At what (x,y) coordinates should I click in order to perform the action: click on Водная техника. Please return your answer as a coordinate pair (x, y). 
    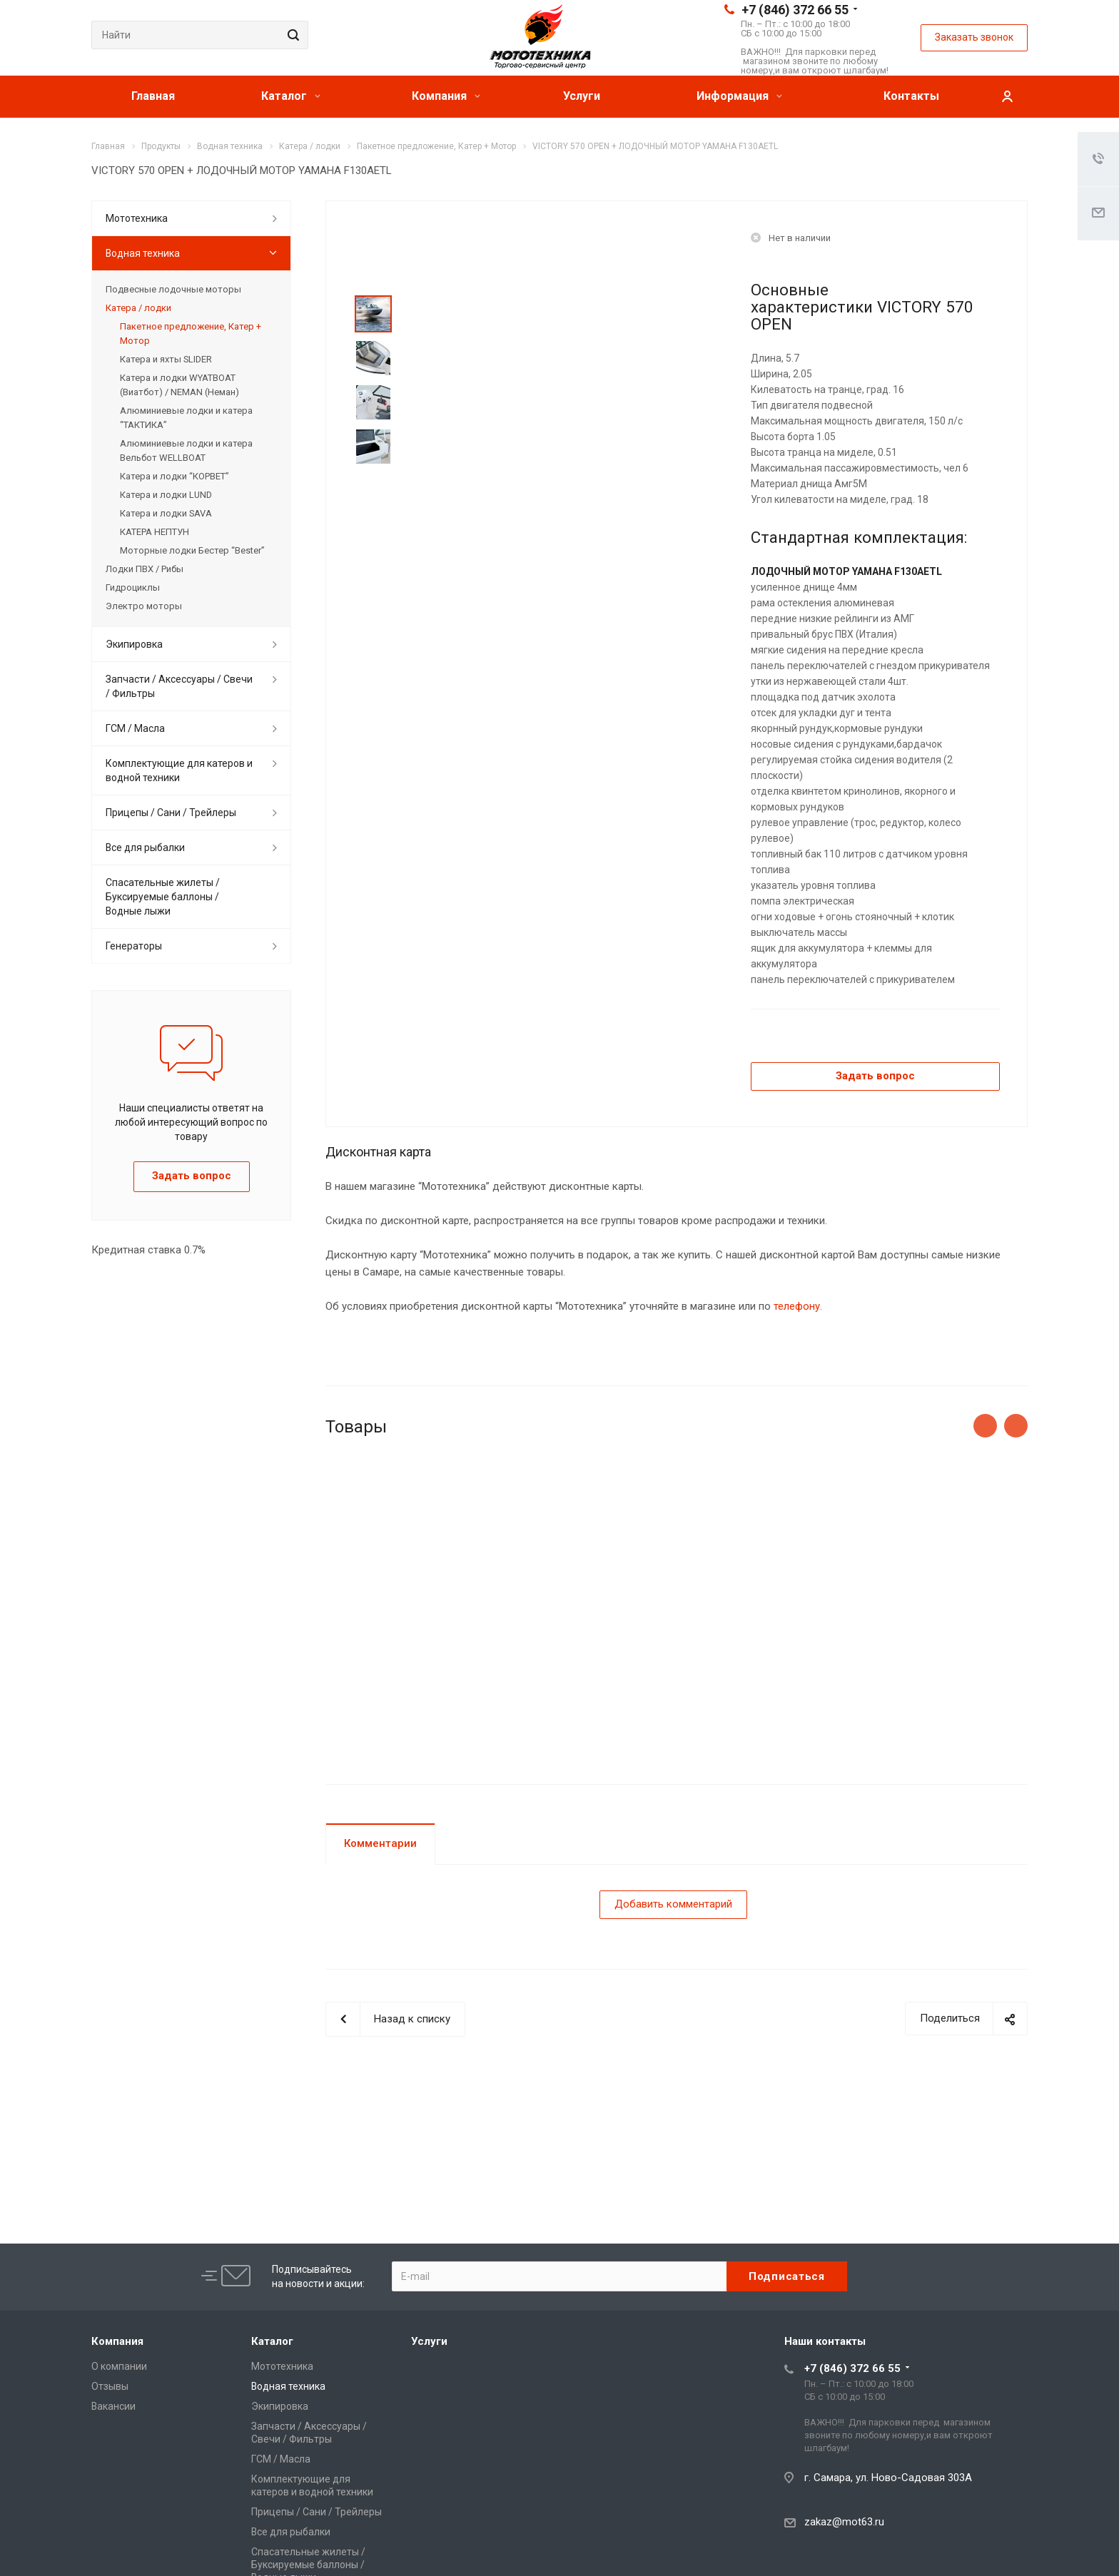
    Looking at the image, I should click on (143, 253).